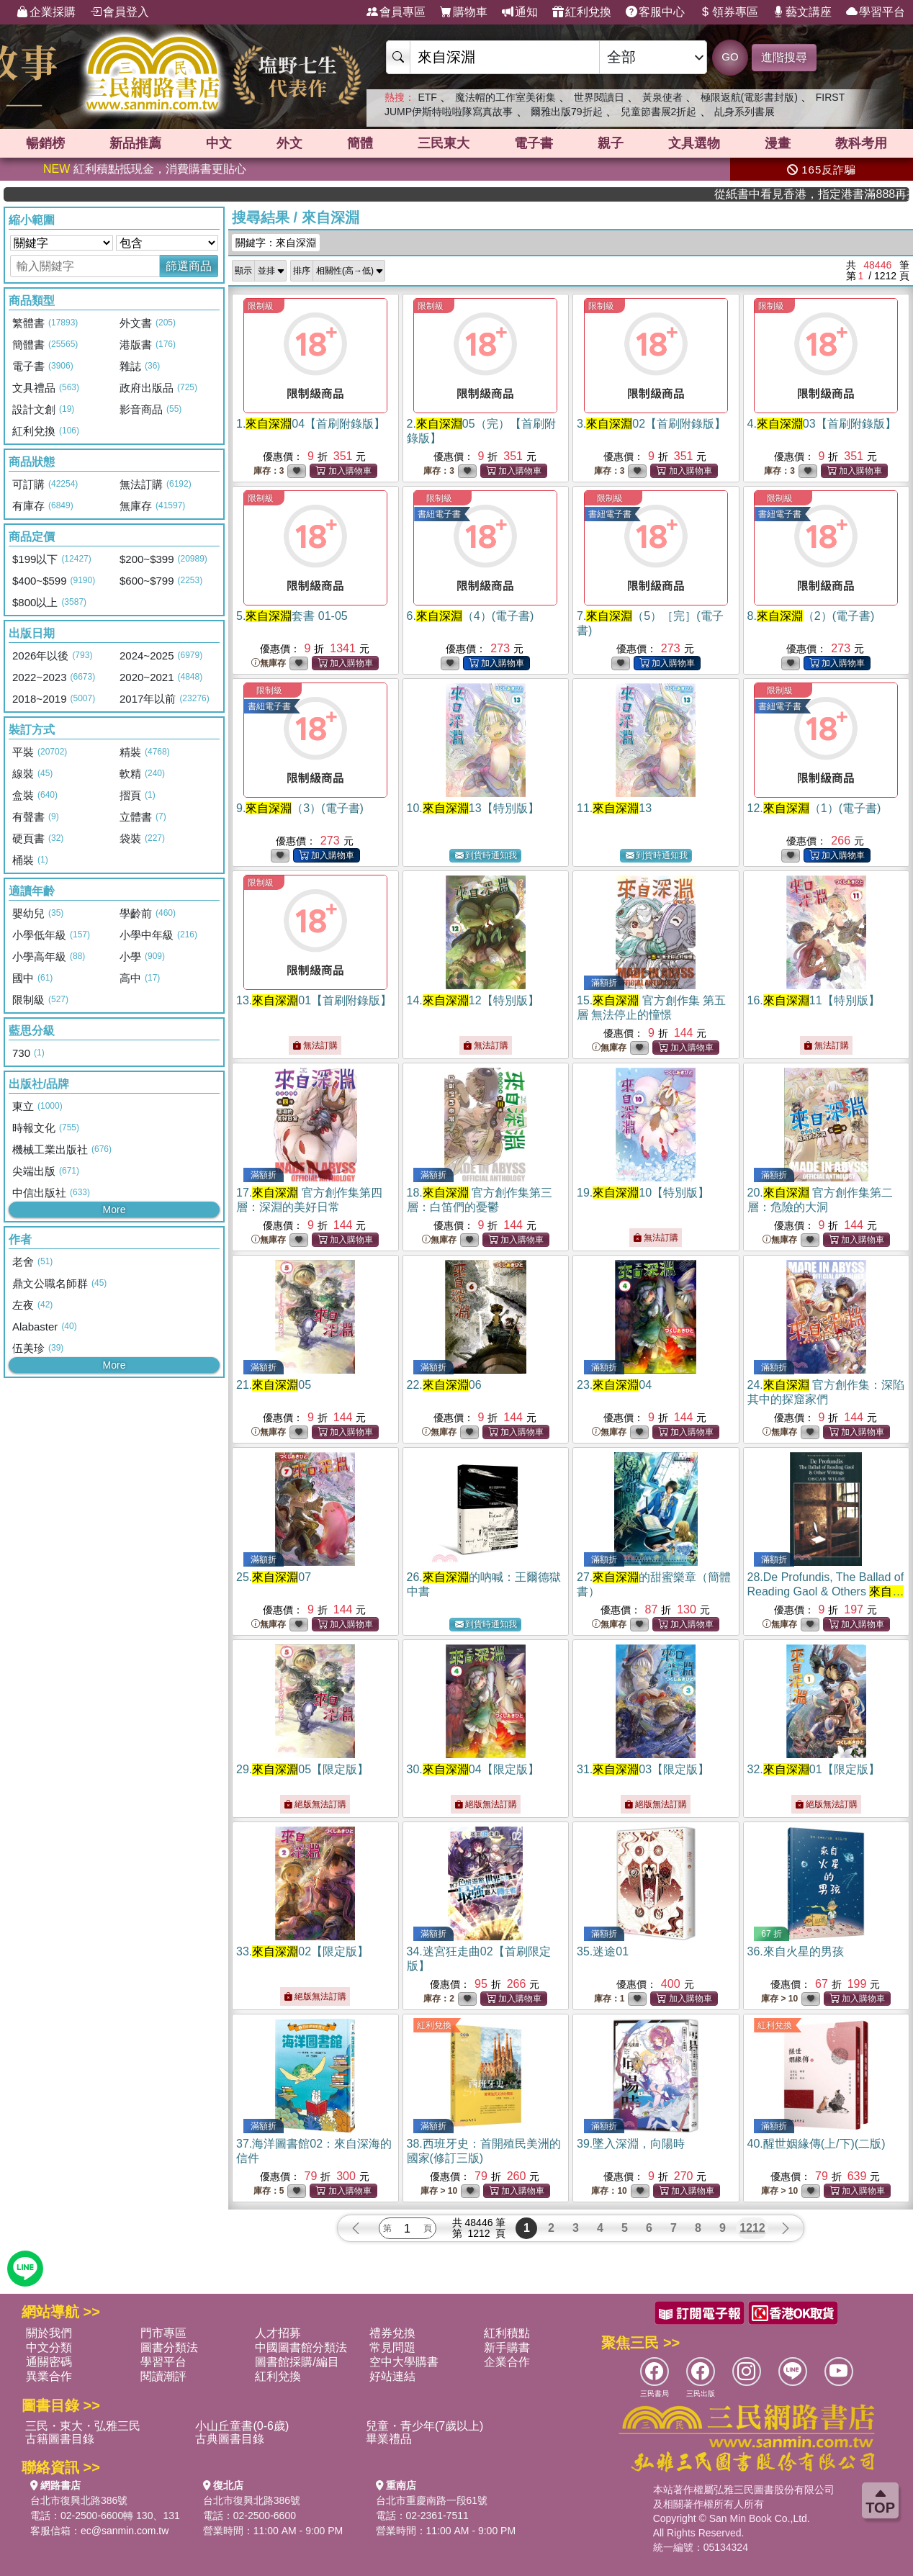 This screenshot has height=2576, width=913. Describe the element at coordinates (302, 1951) in the screenshot. I see `33.` at that location.